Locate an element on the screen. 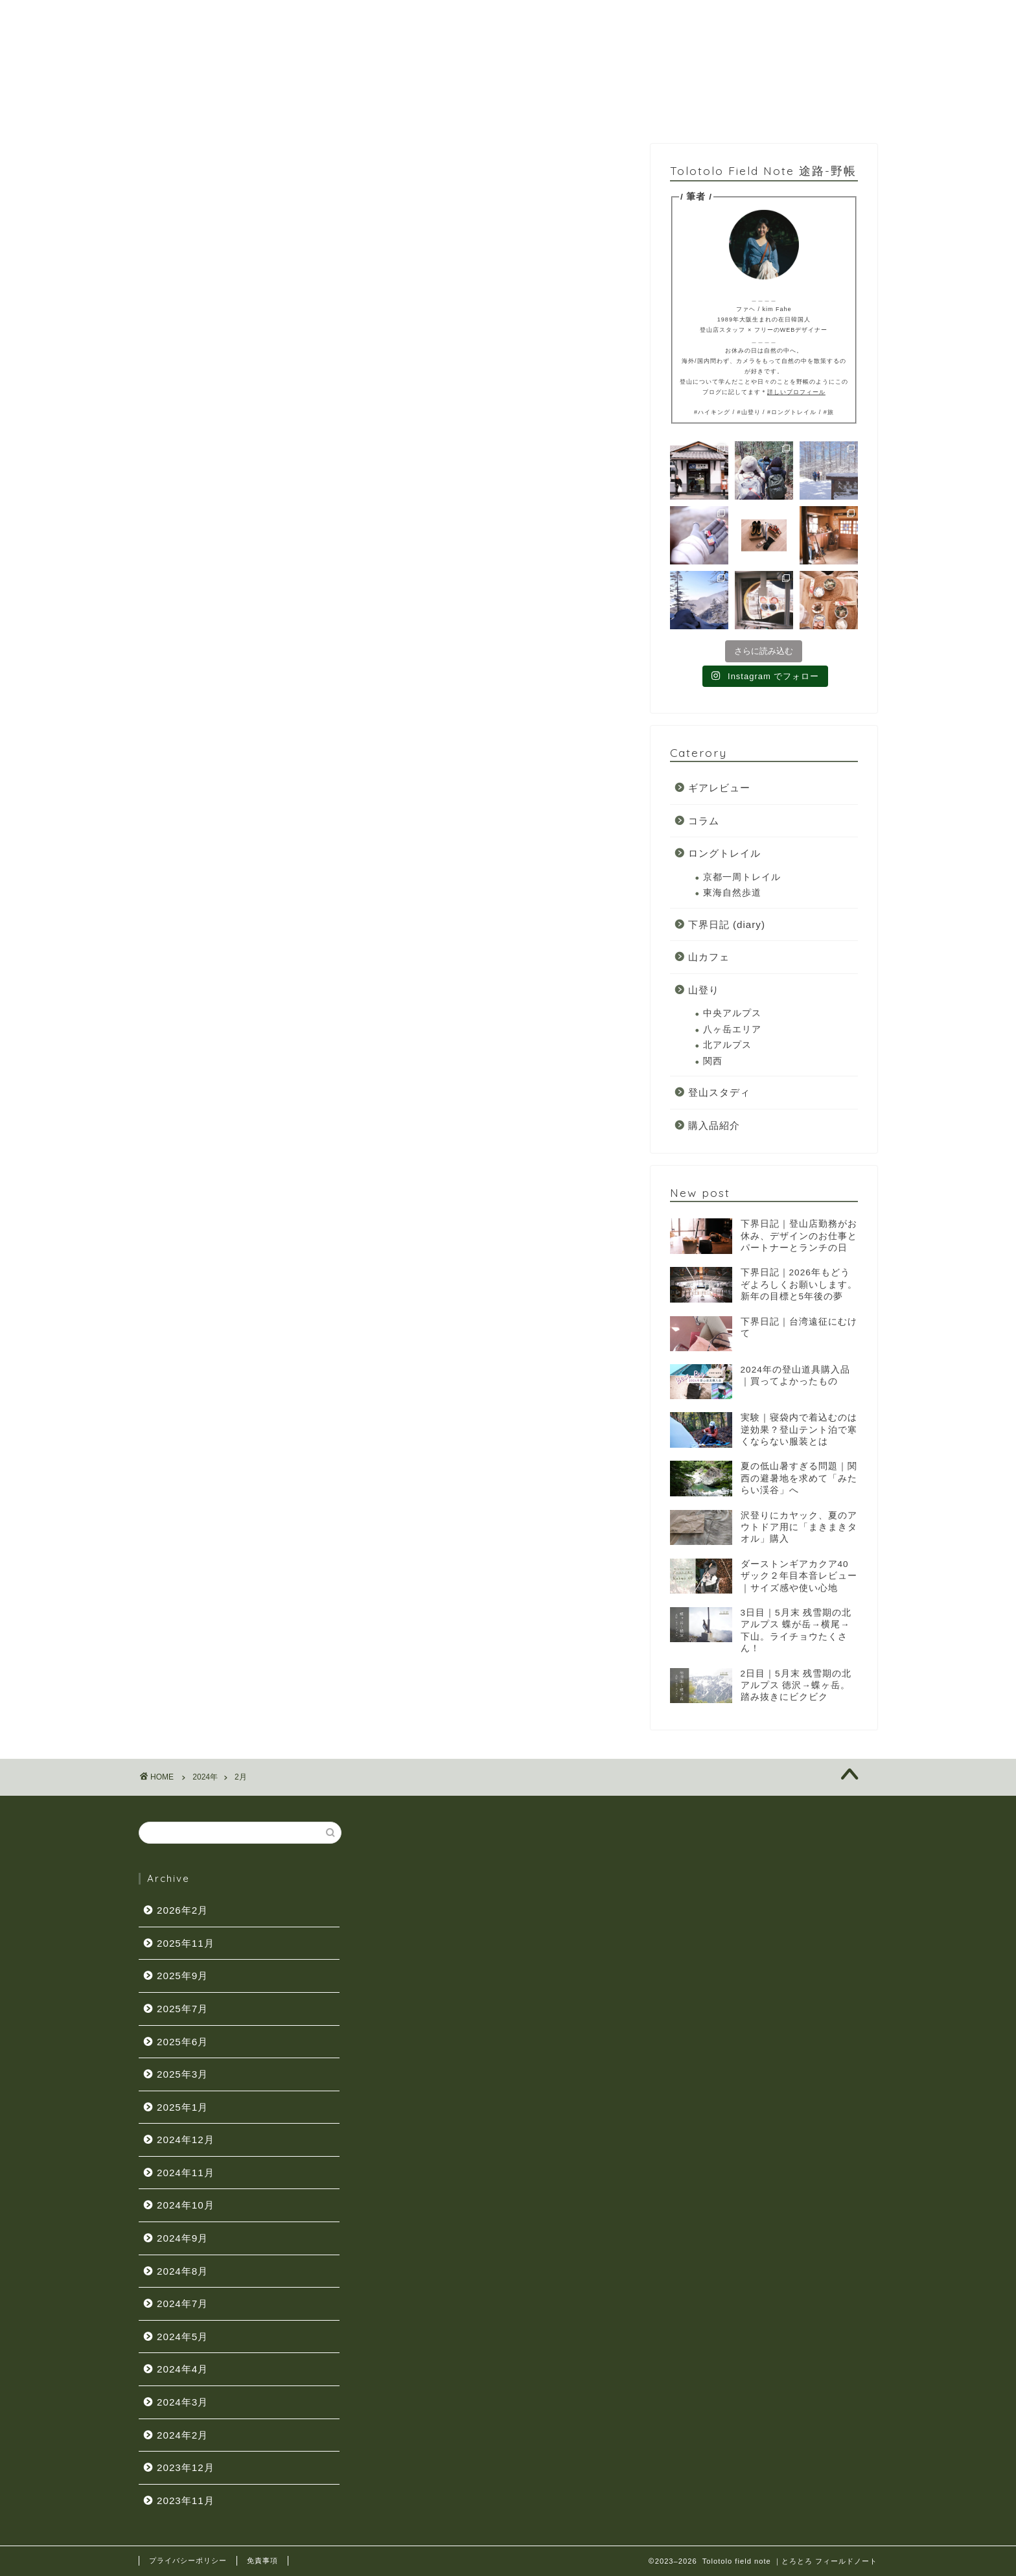 This screenshot has width=1016, height=2576. 2026年2月 is located at coordinates (182, 1910).